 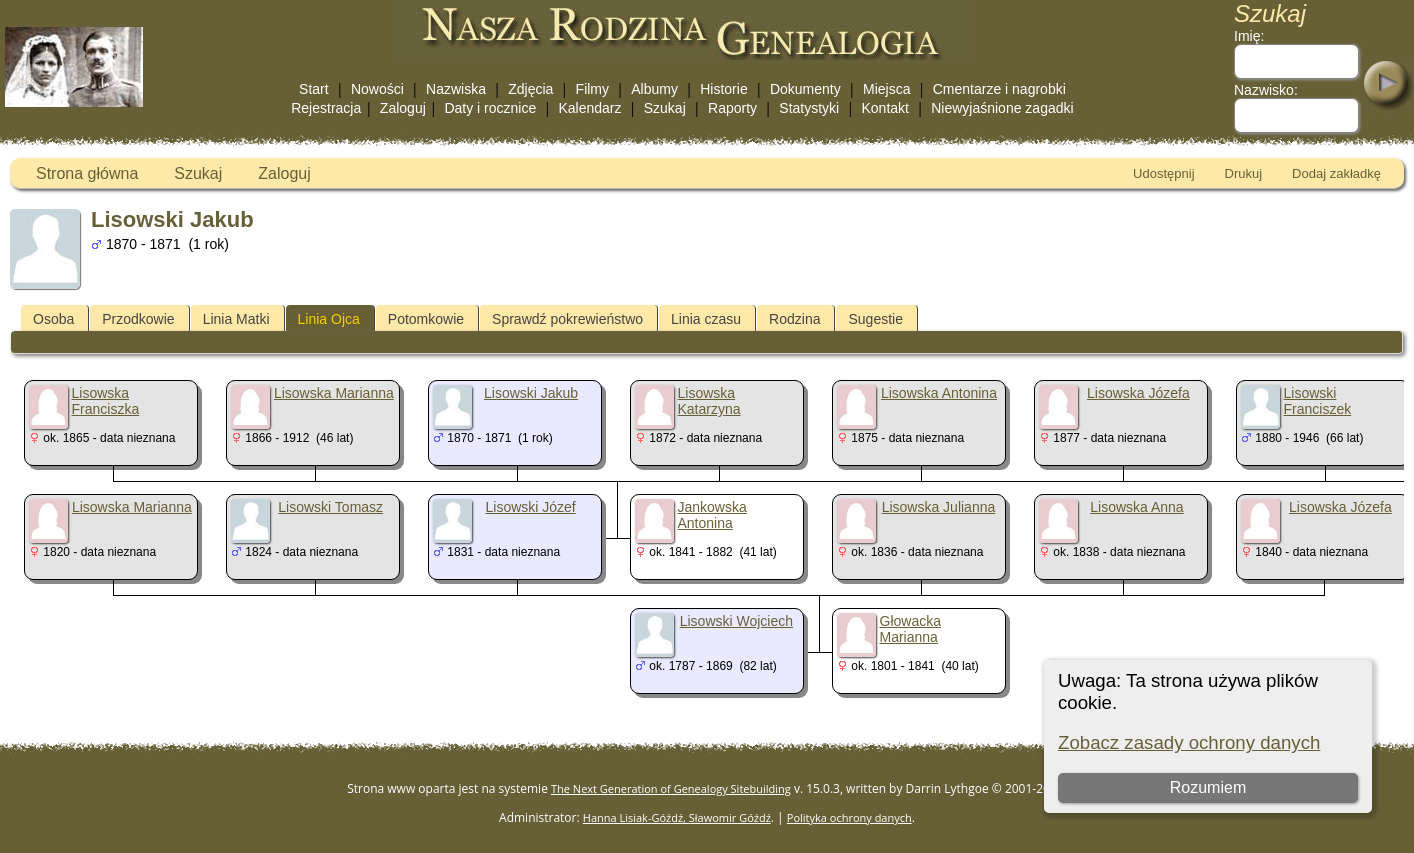 I want to click on Lisowski Wojciech, so click(x=736, y=621).